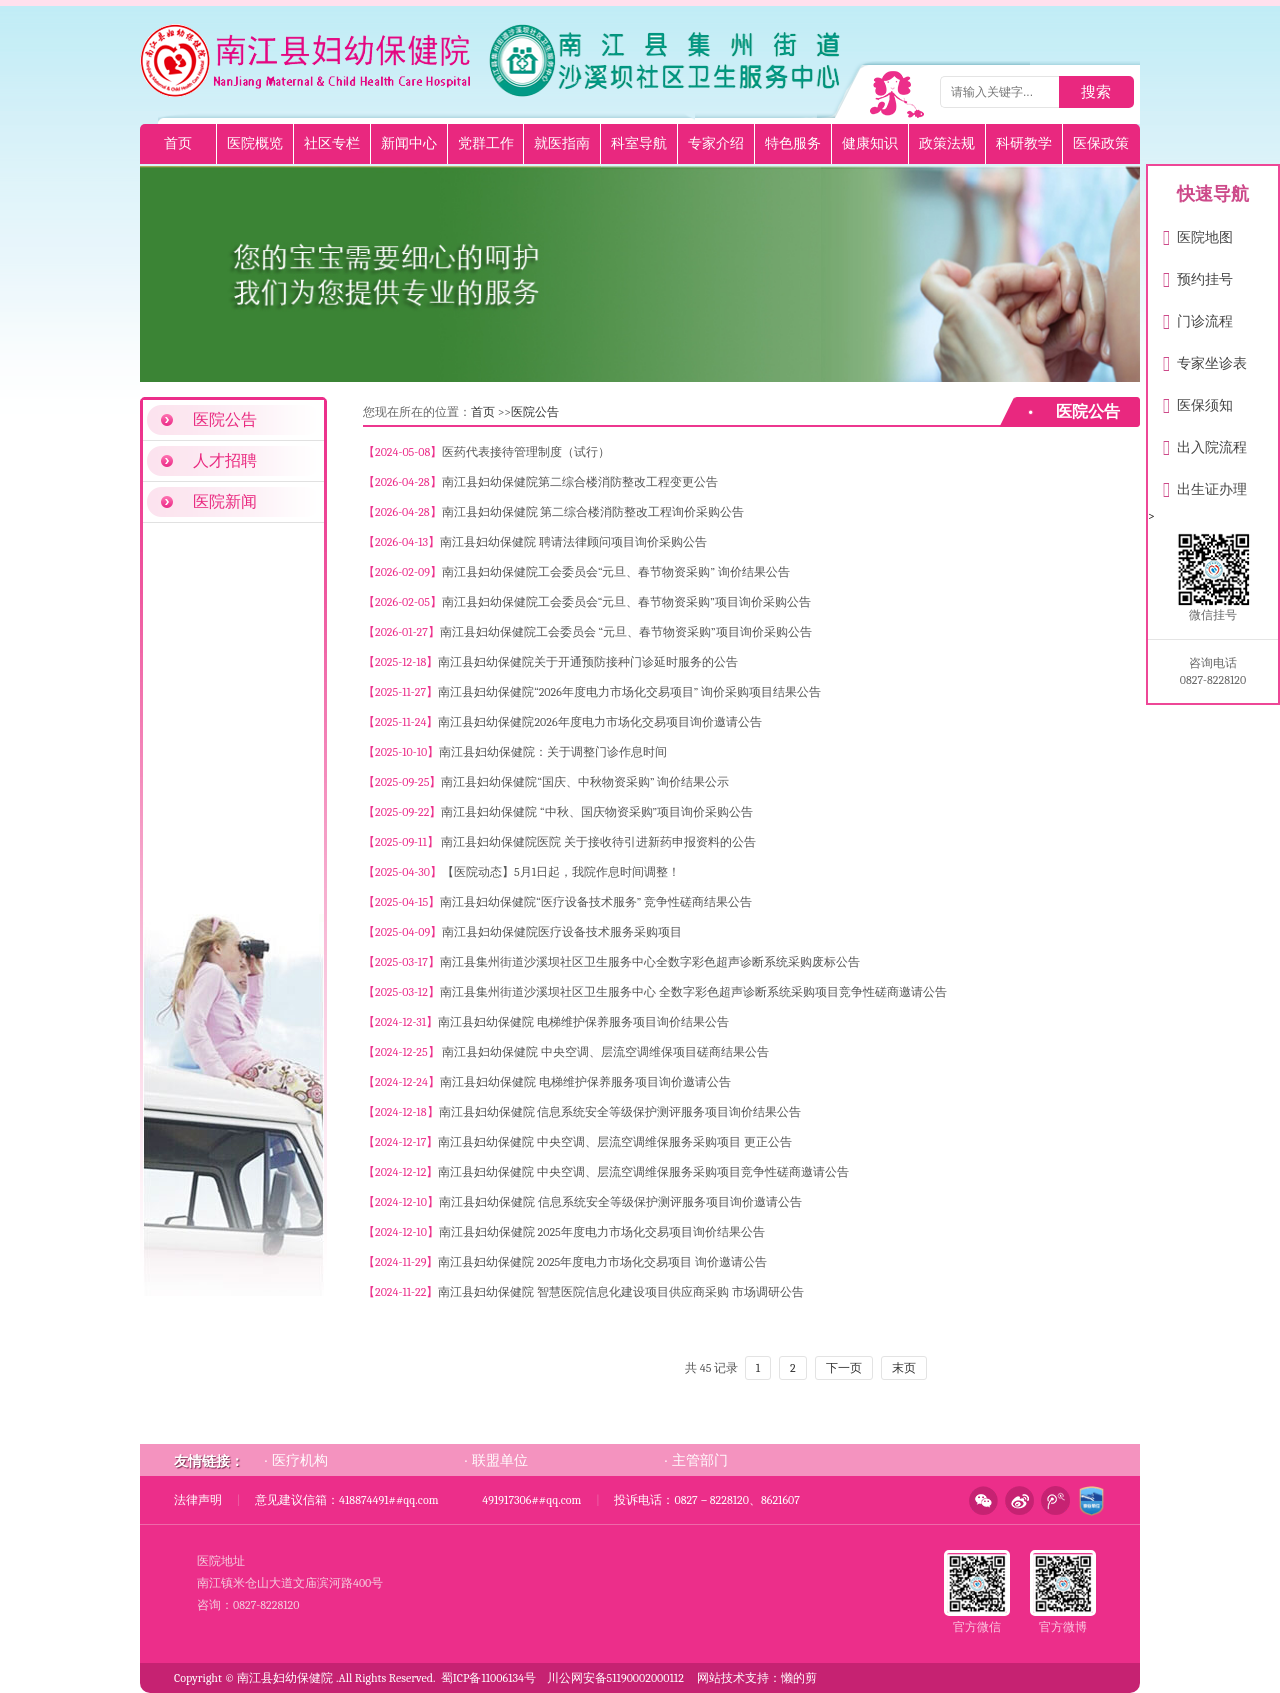 The height and width of the screenshot is (1693, 1280). What do you see at coordinates (597, 842) in the screenshot?
I see `南江县妇幼保健院医院 关于接收待引进新药申报资料的公告` at bounding box center [597, 842].